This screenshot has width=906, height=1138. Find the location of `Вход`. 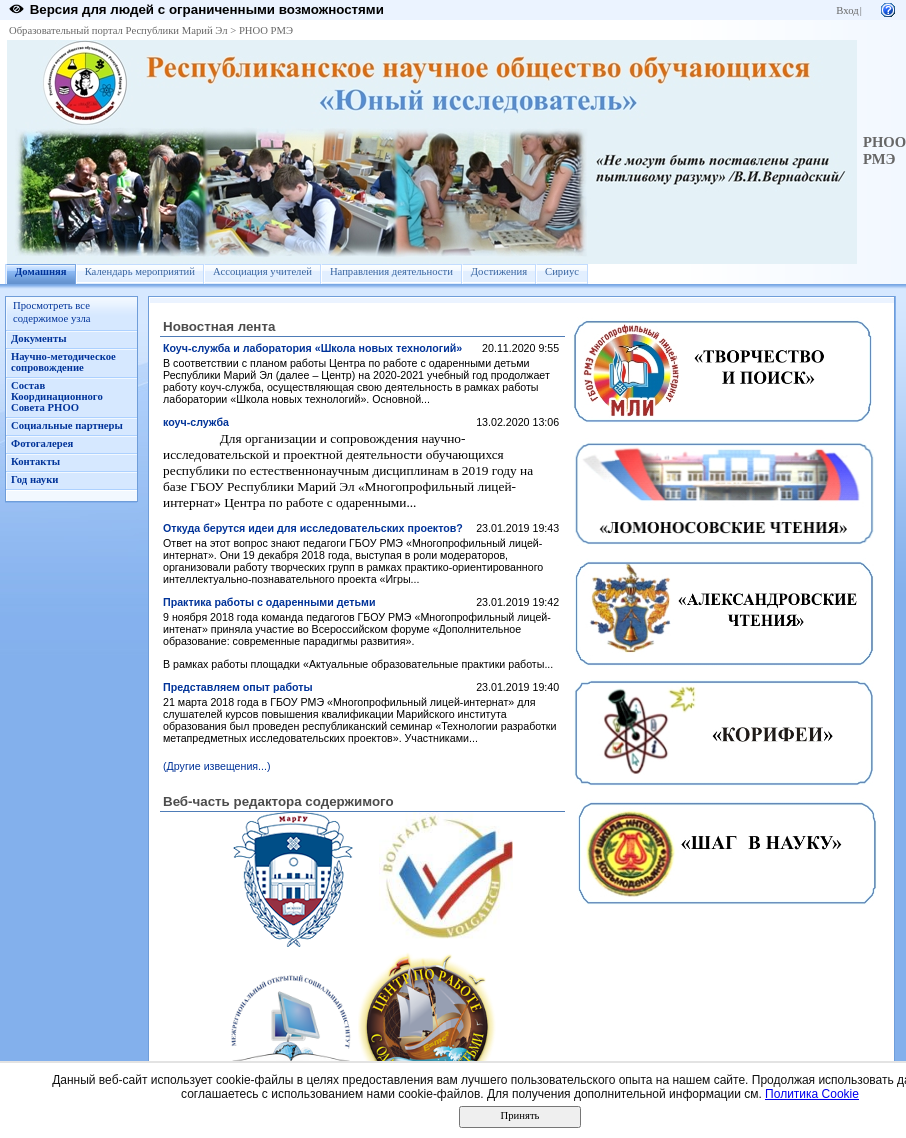

Вход is located at coordinates (847, 10).